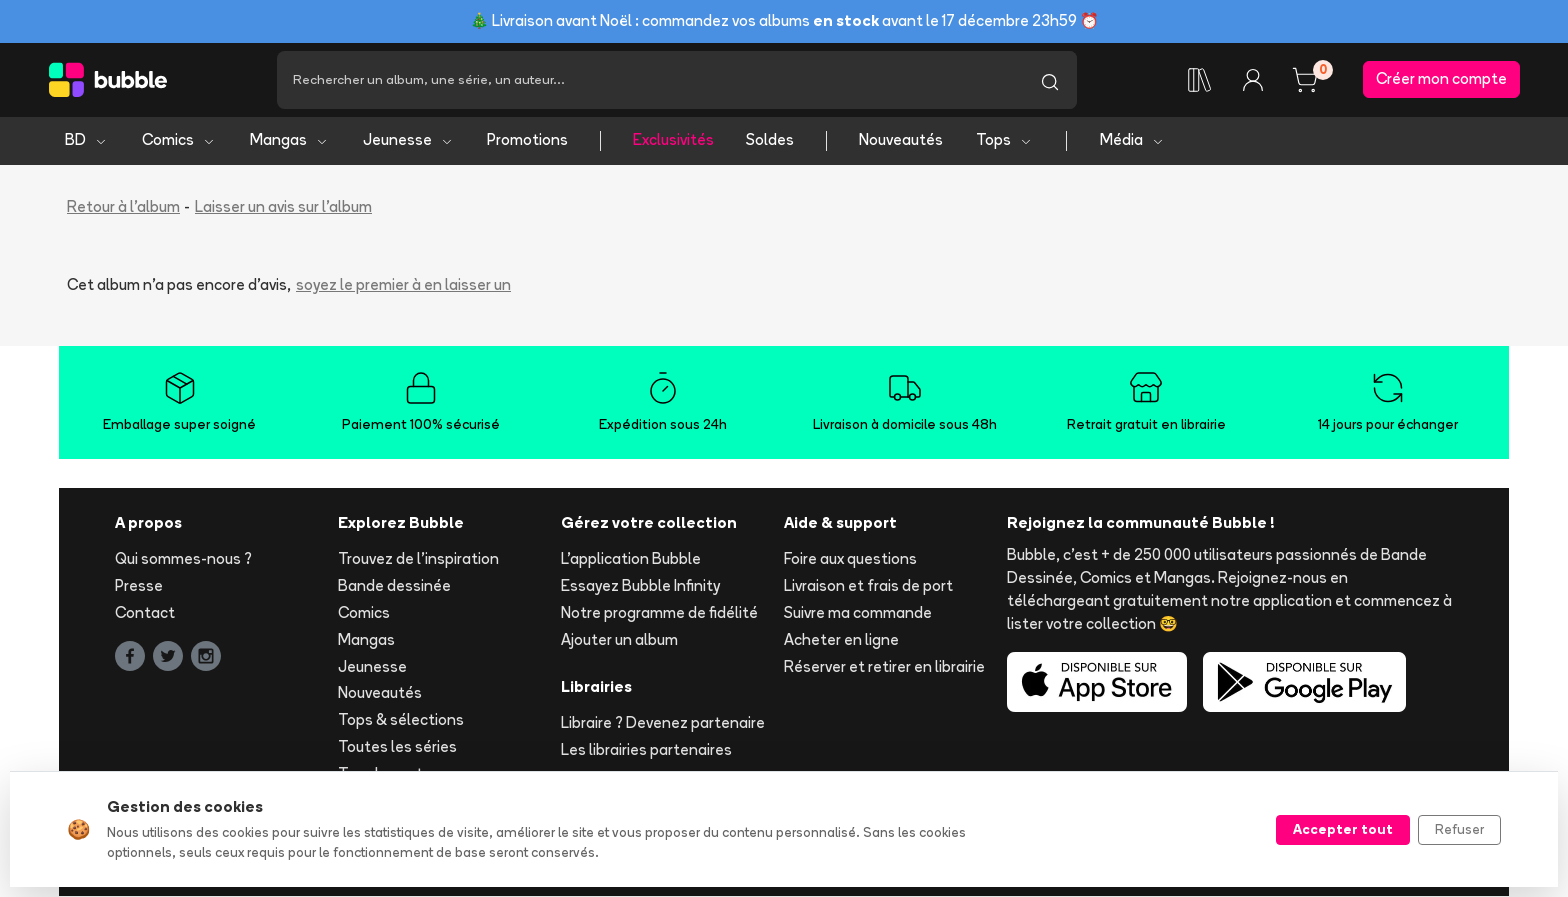 The width and height of the screenshot is (1568, 897). What do you see at coordinates (403, 285) in the screenshot?
I see `soyez le premier à en laisser un` at bounding box center [403, 285].